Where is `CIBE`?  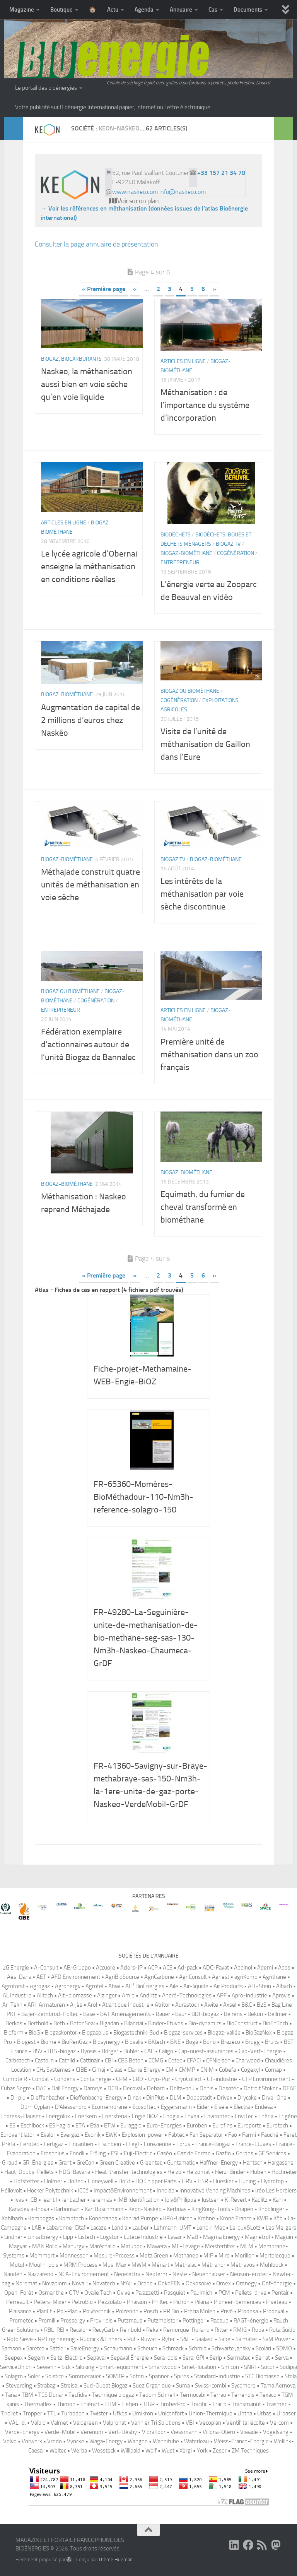
CIBE is located at coordinates (81, 2069).